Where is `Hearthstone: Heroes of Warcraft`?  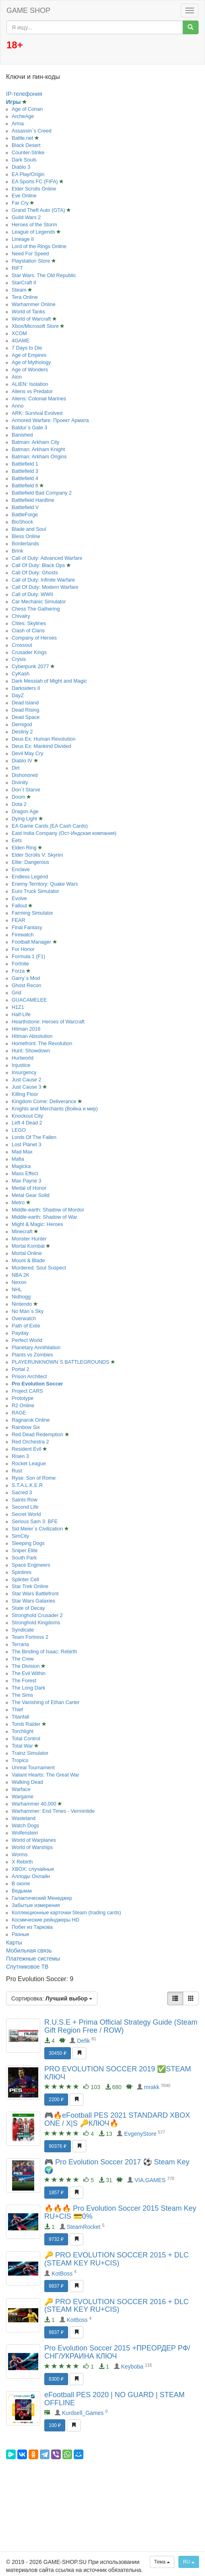 Hearthstone: Heroes of Warcraft is located at coordinates (48, 1022).